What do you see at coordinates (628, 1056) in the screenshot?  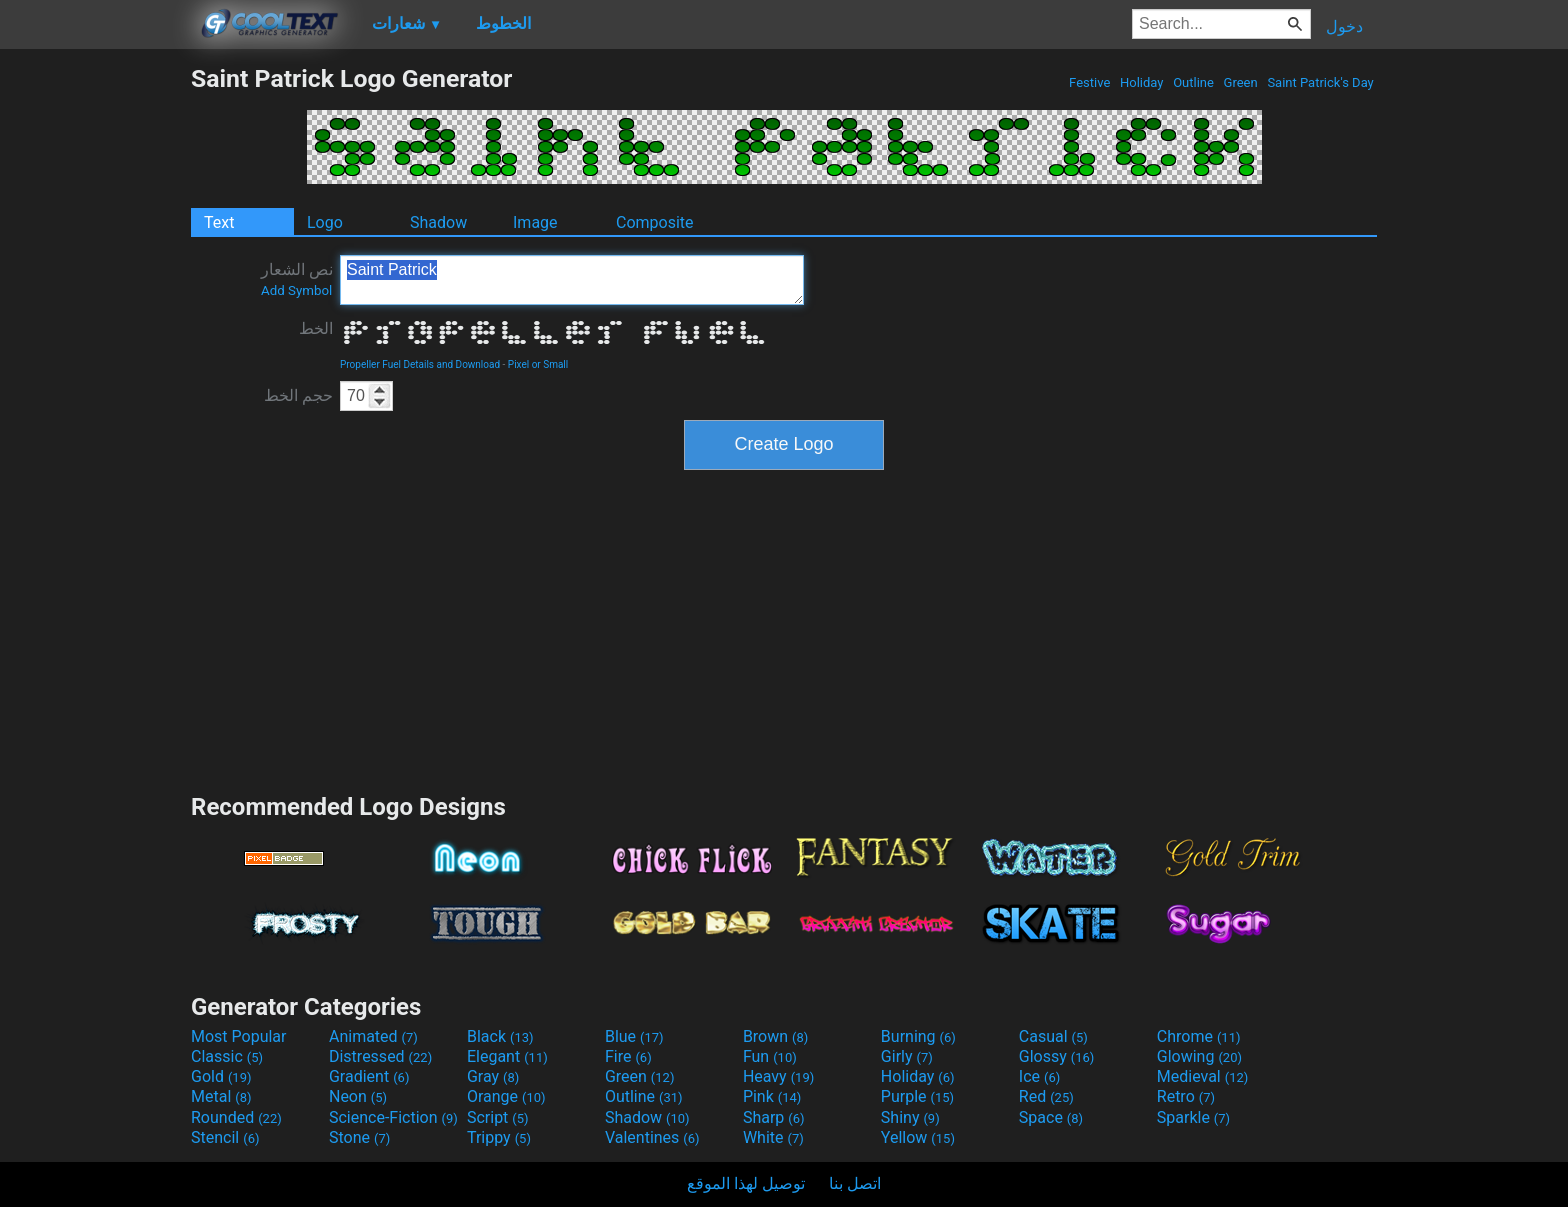 I see `Fire` at bounding box center [628, 1056].